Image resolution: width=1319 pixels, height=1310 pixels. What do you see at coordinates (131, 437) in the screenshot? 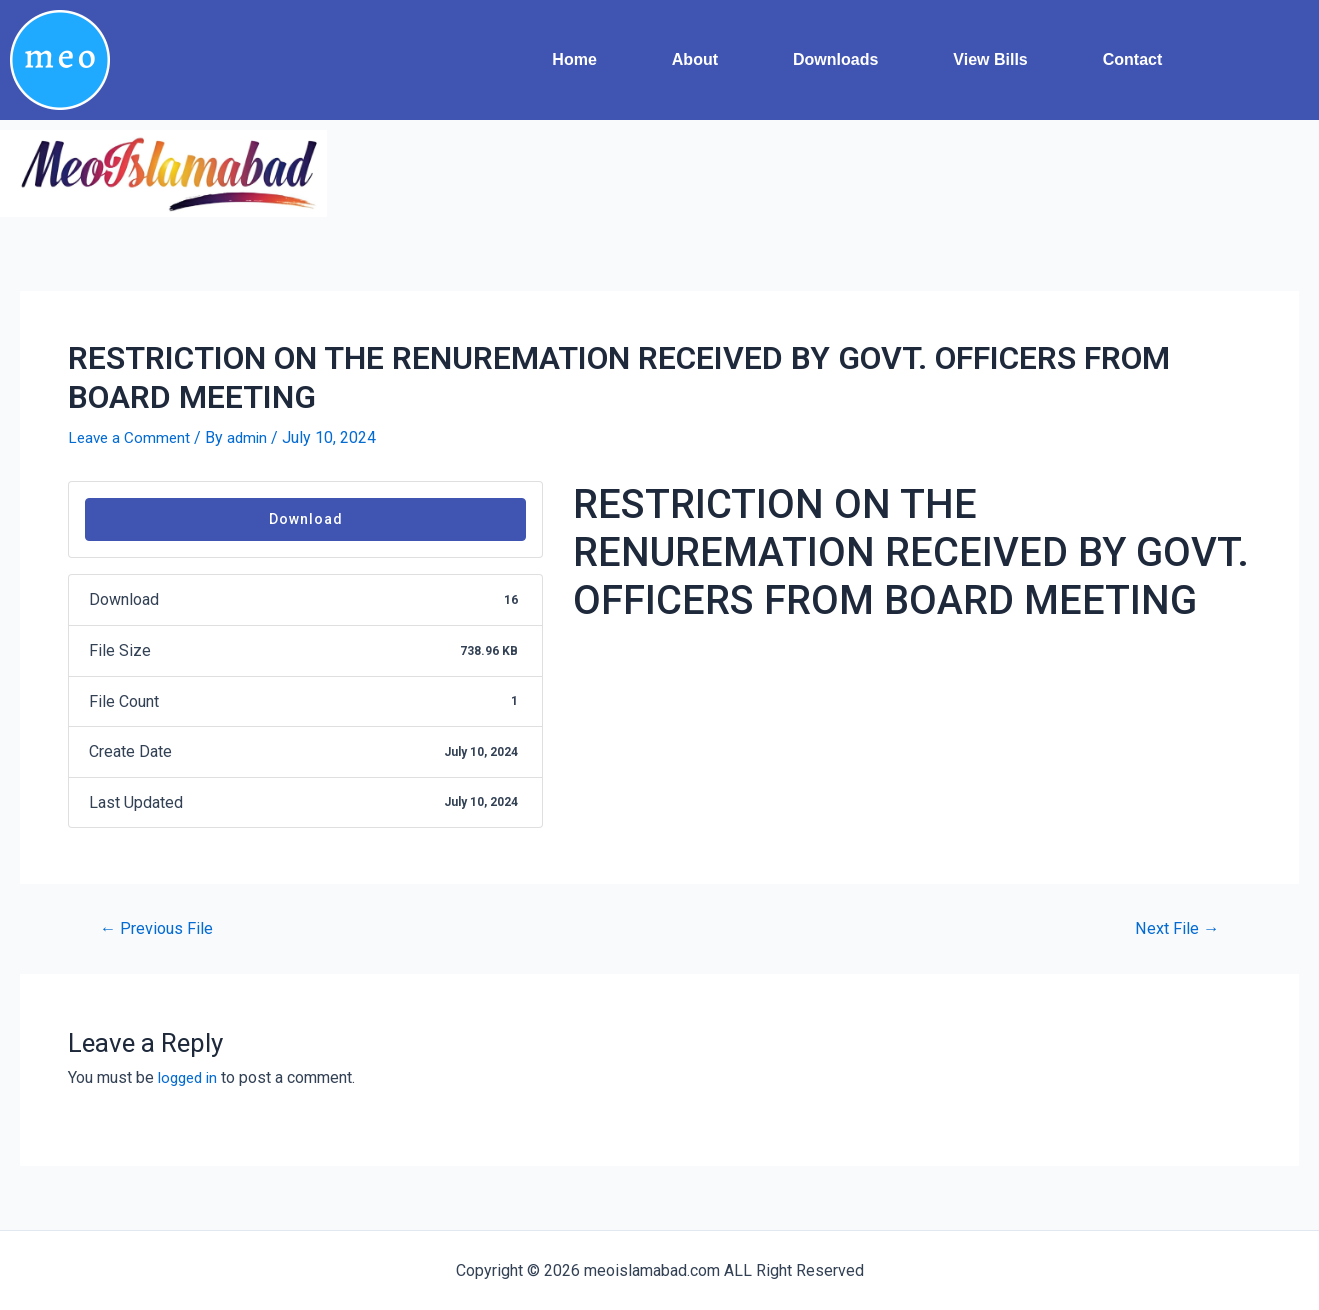
I see `Leave a Comment` at bounding box center [131, 437].